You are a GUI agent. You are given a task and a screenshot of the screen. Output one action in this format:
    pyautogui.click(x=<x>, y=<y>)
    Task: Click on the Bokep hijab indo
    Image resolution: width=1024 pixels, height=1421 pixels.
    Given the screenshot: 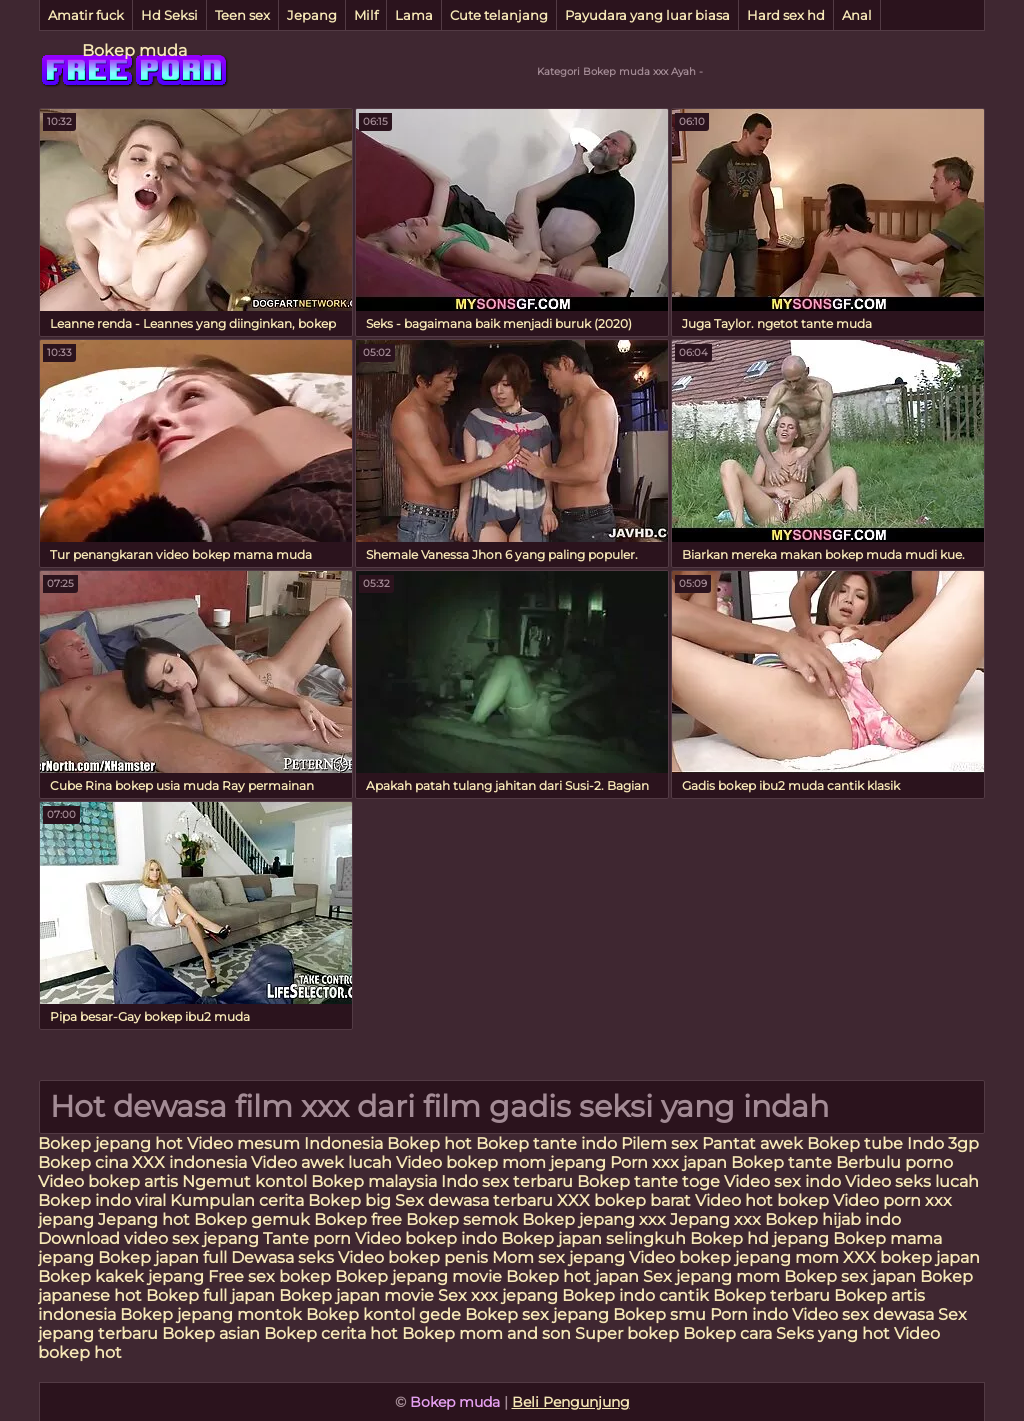 What is the action you would take?
    pyautogui.click(x=833, y=1219)
    